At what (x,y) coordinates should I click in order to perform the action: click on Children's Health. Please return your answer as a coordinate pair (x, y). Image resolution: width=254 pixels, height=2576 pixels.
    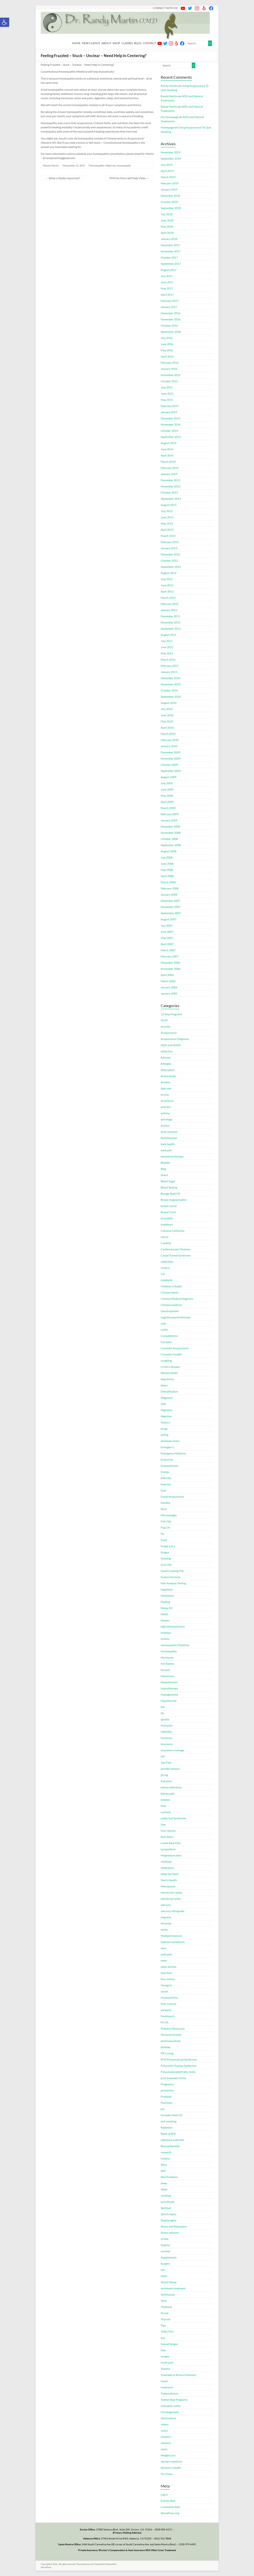
    Looking at the image, I should click on (171, 1286).